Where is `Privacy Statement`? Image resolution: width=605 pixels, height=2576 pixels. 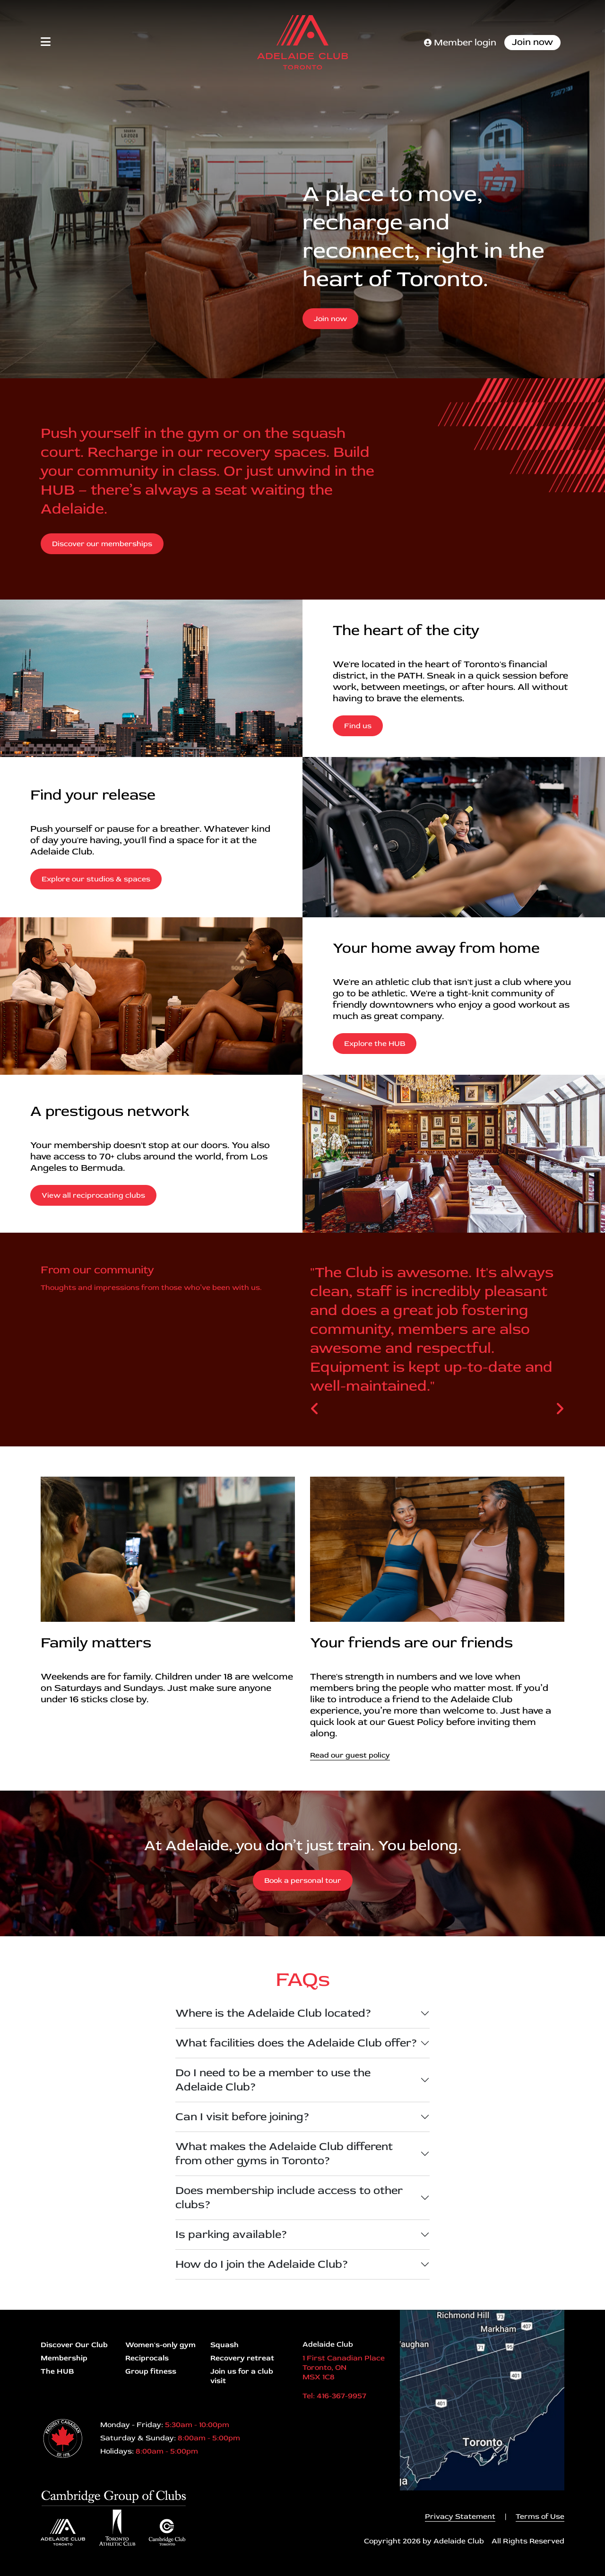 Privacy Statement is located at coordinates (460, 2516).